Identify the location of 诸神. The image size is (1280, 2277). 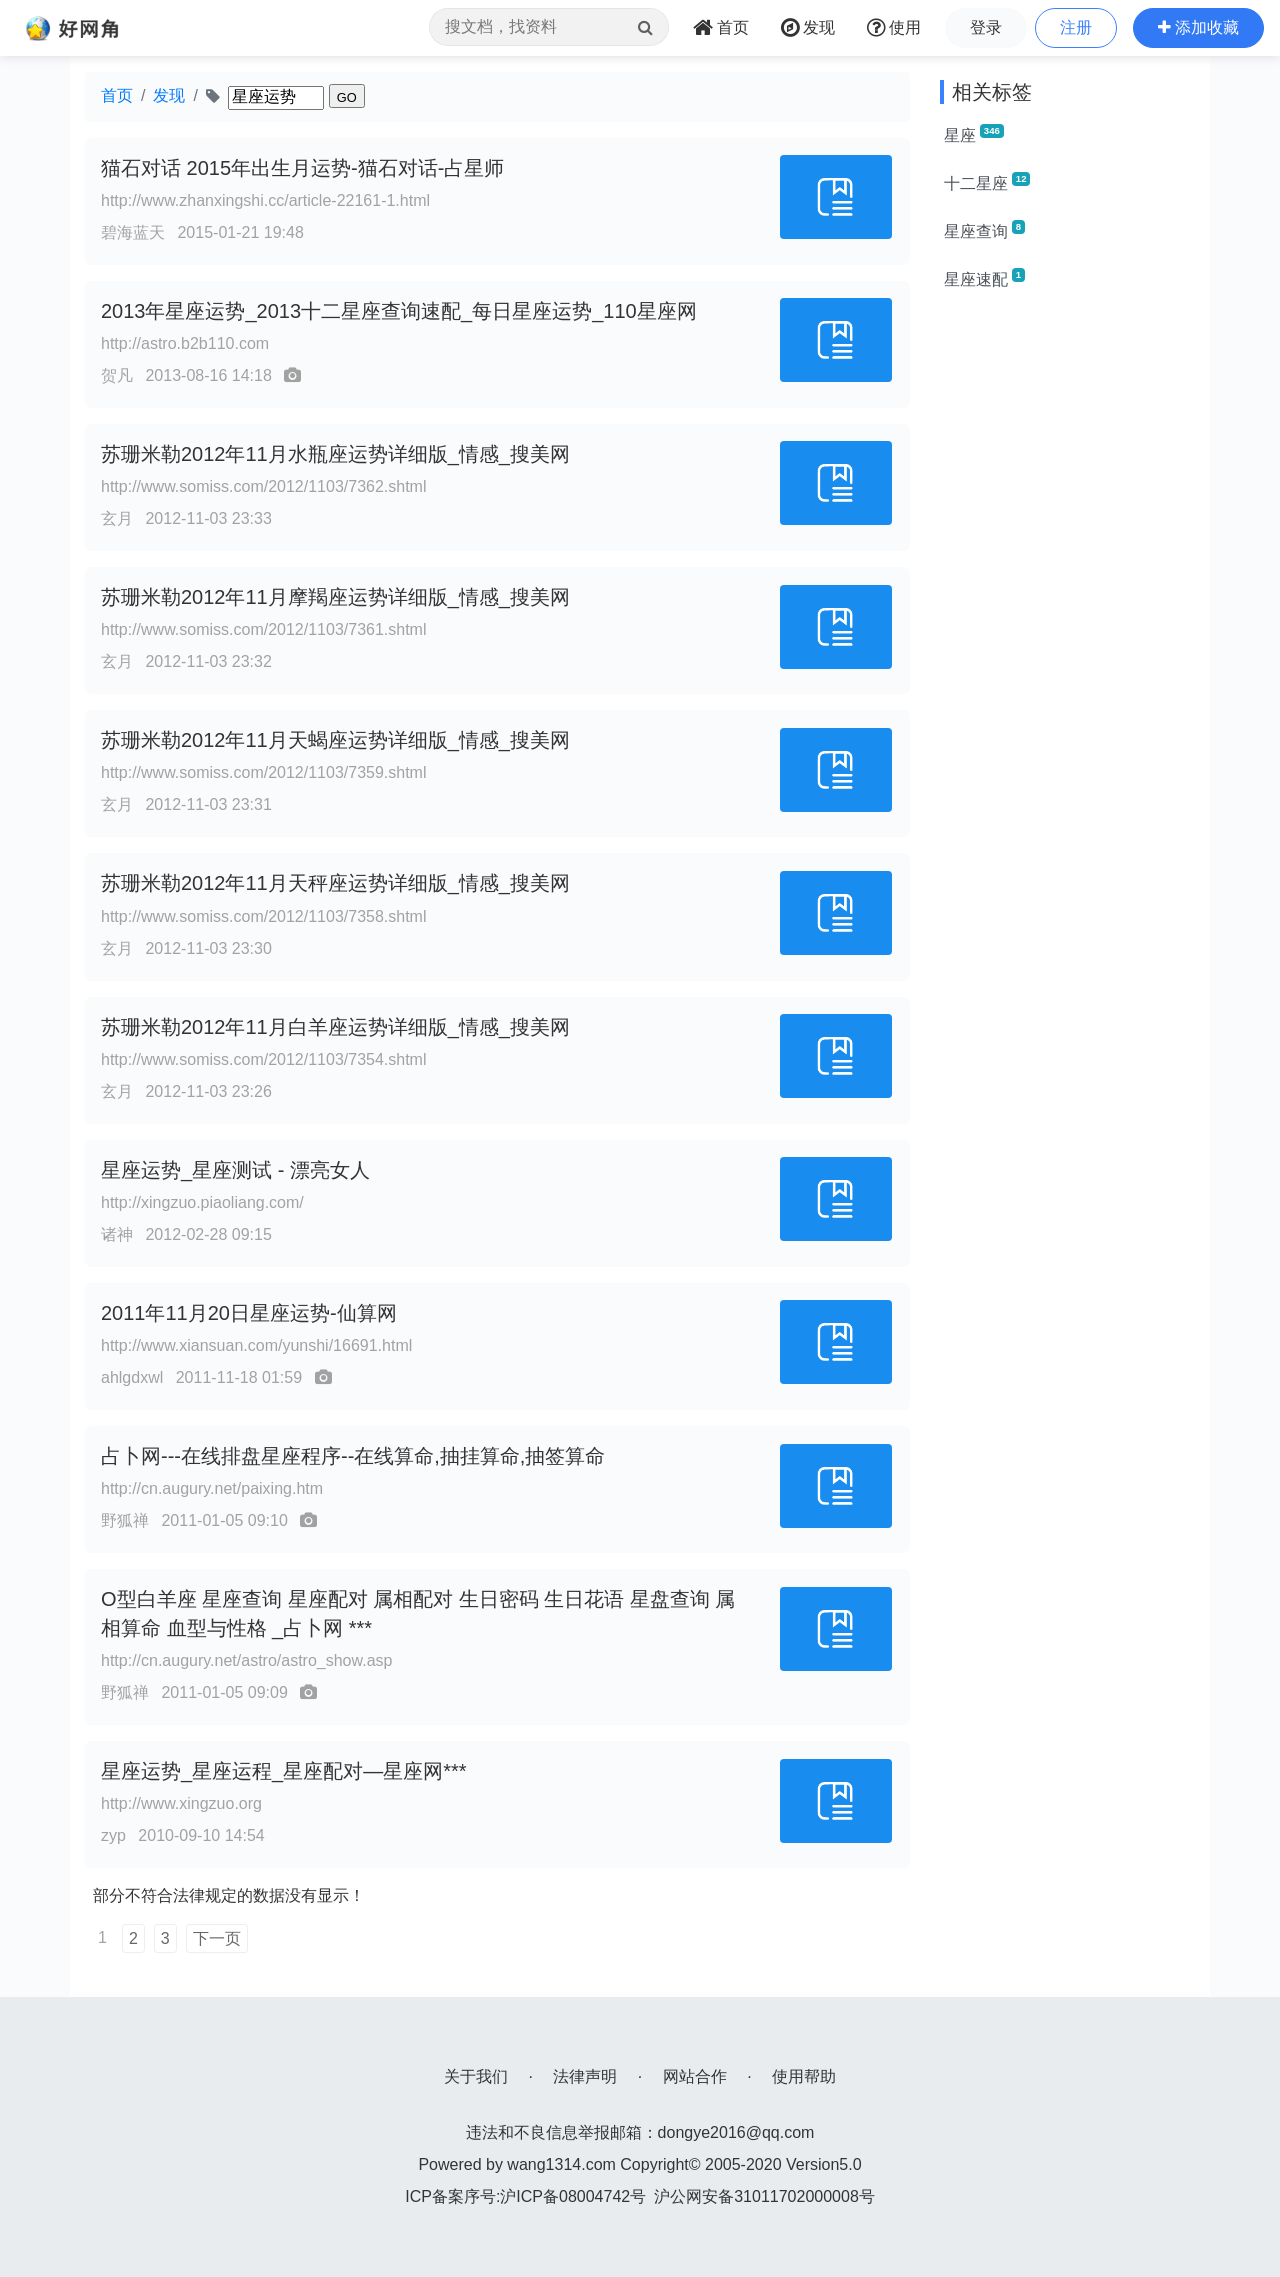
(117, 1234).